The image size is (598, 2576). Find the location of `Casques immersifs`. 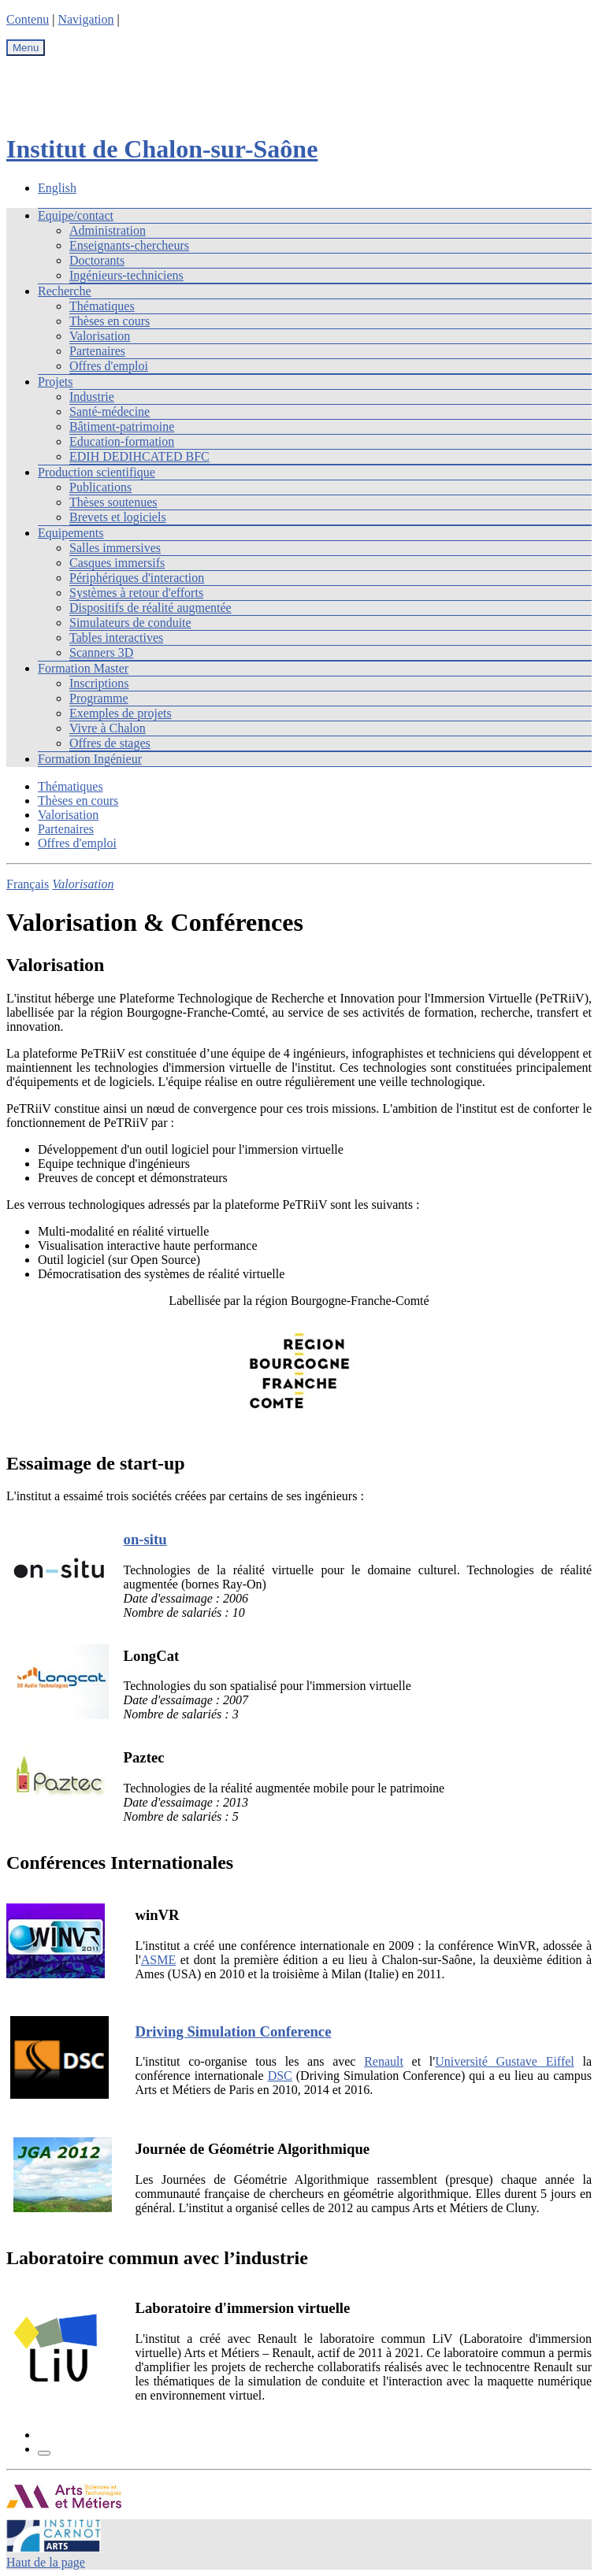

Casques immersifs is located at coordinates (117, 562).